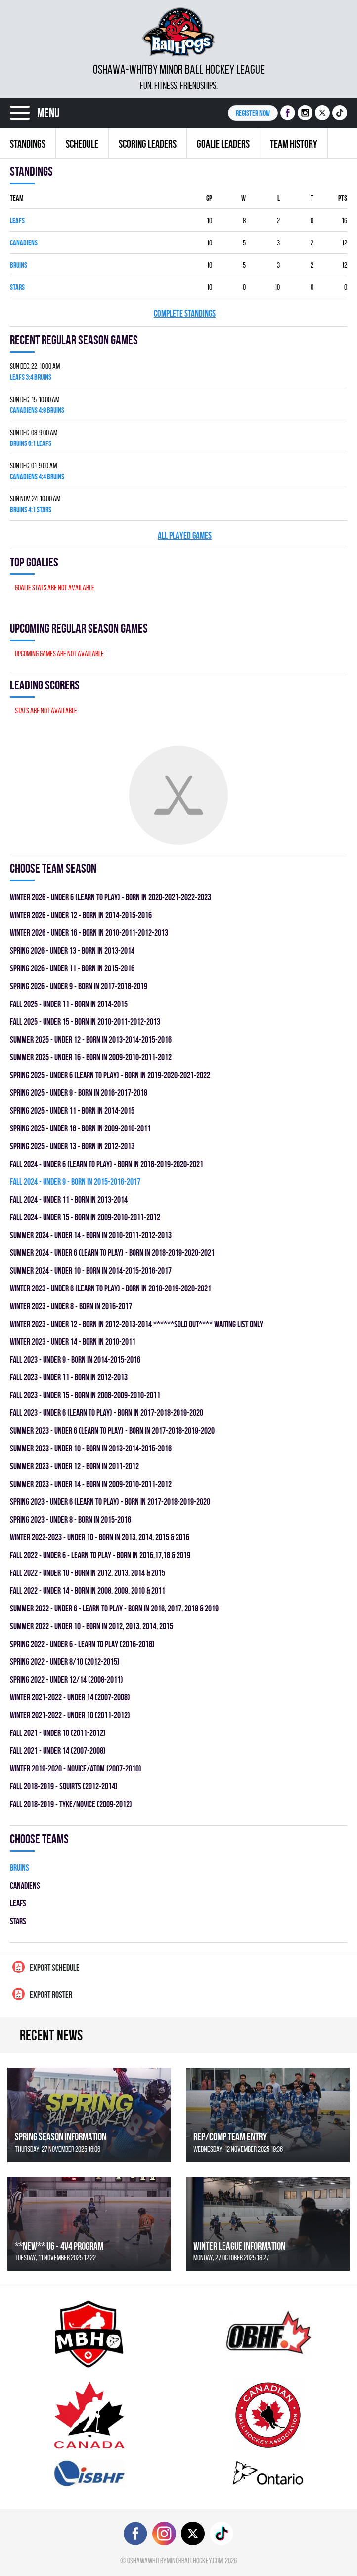 This screenshot has width=357, height=2576. Describe the element at coordinates (185, 535) in the screenshot. I see `All played games` at that location.